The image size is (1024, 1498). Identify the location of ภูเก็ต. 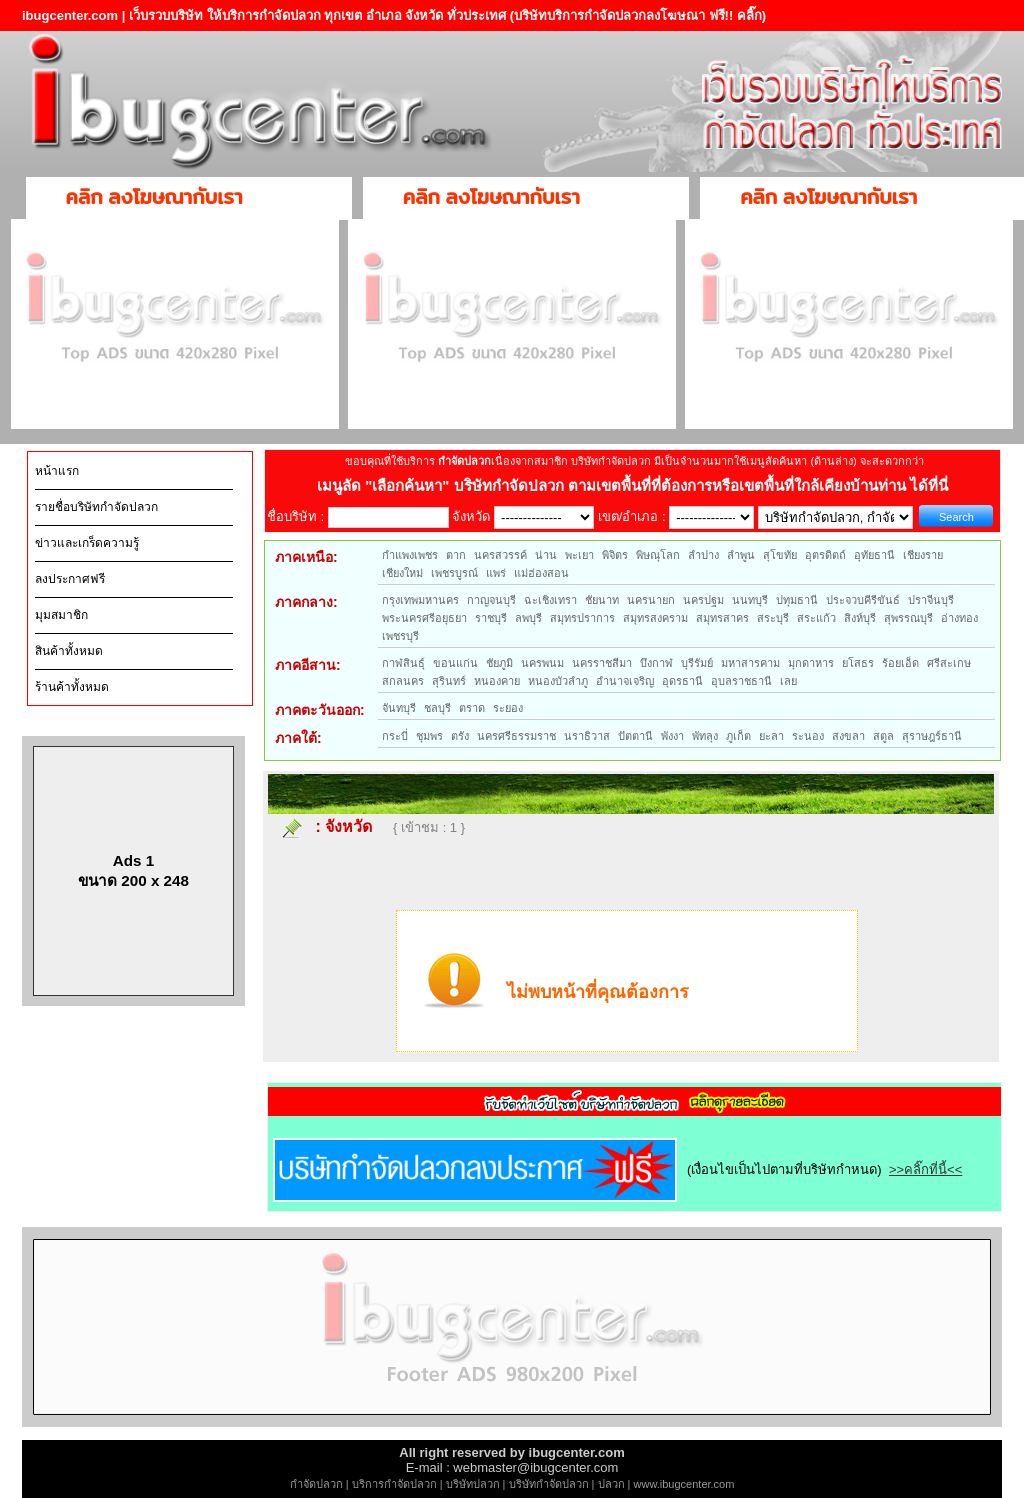
(738, 736).